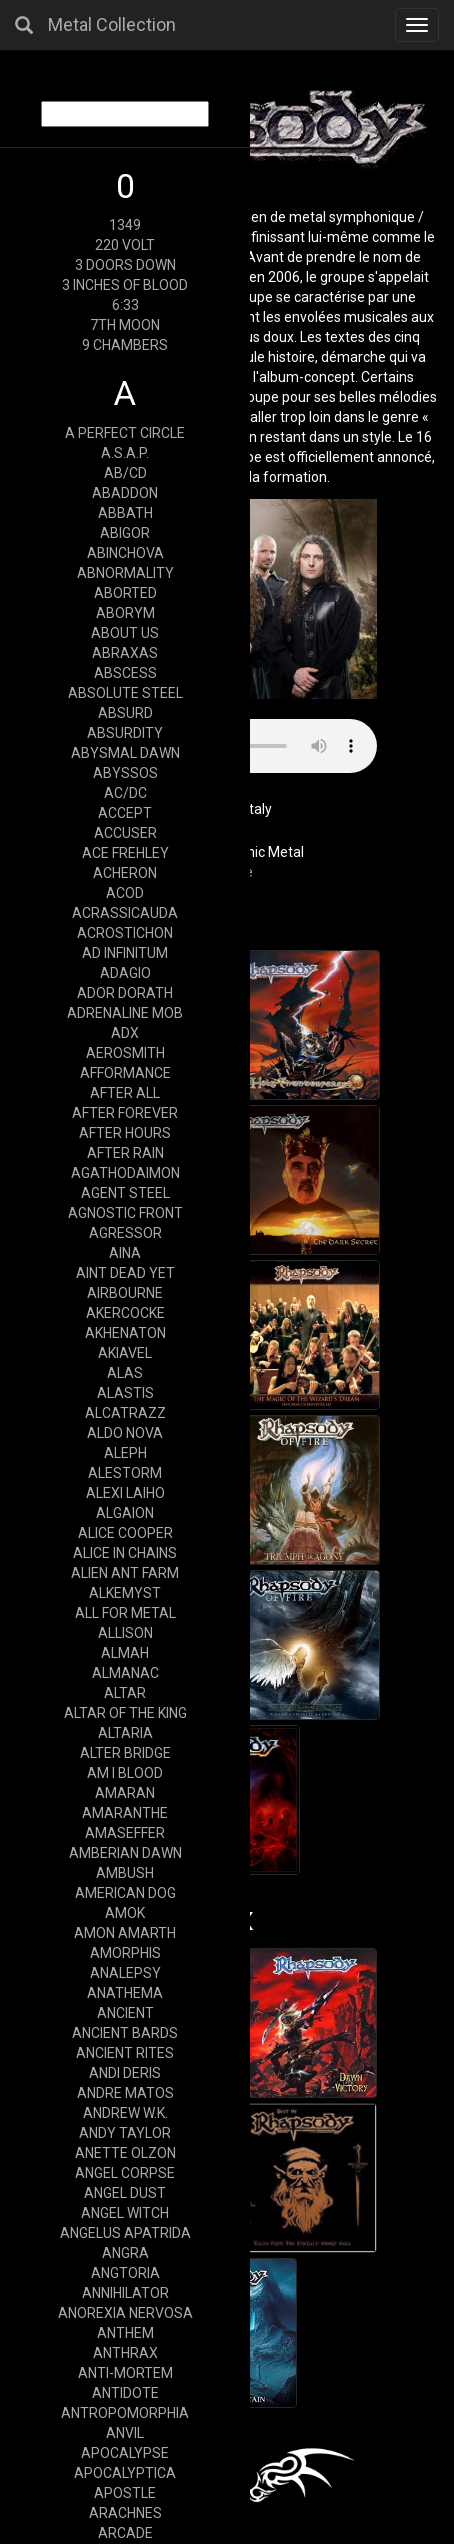  Describe the element at coordinates (125, 1313) in the screenshot. I see `AKERCOCKE` at that location.